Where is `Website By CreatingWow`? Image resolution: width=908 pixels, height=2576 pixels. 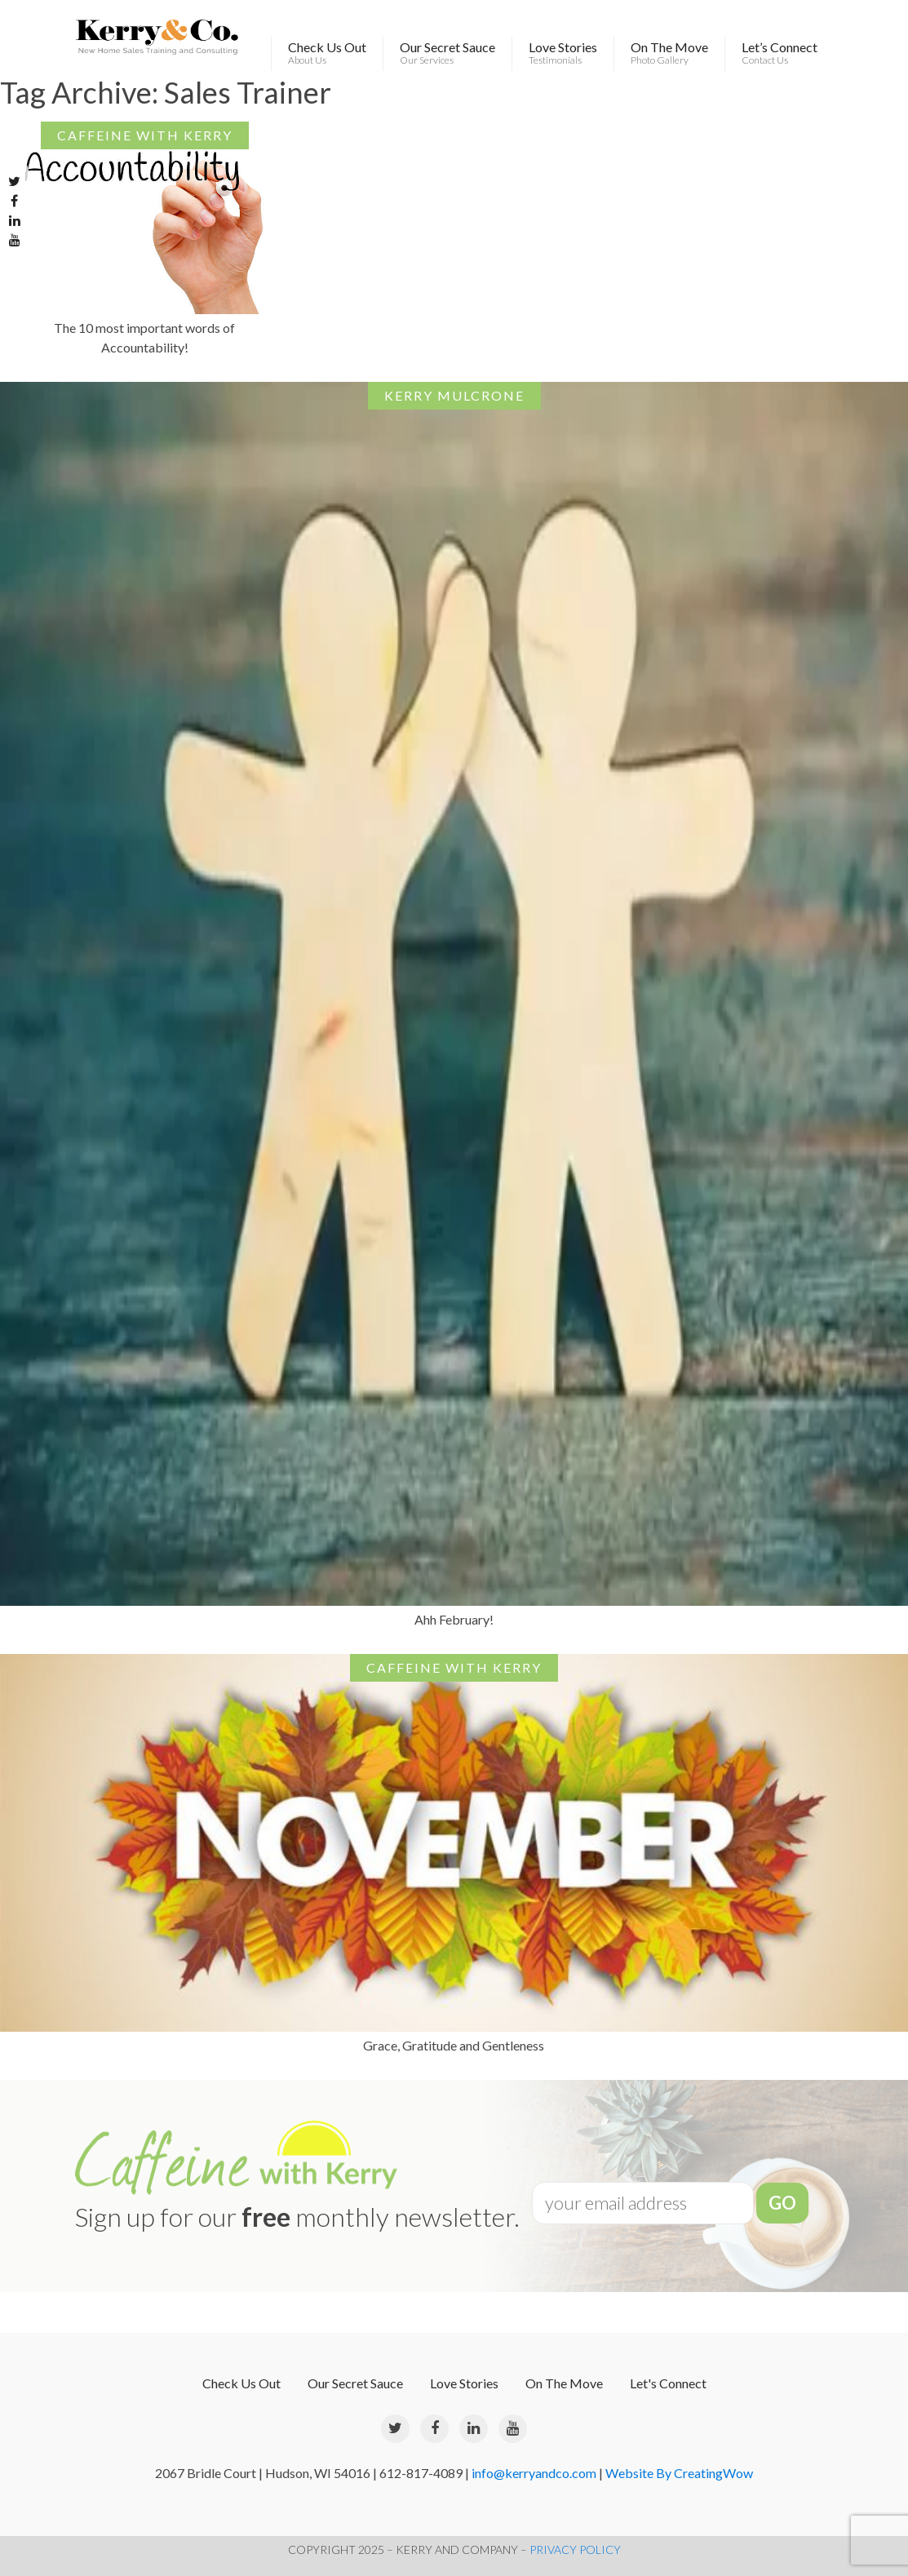 Website By CreatingWow is located at coordinates (679, 2473).